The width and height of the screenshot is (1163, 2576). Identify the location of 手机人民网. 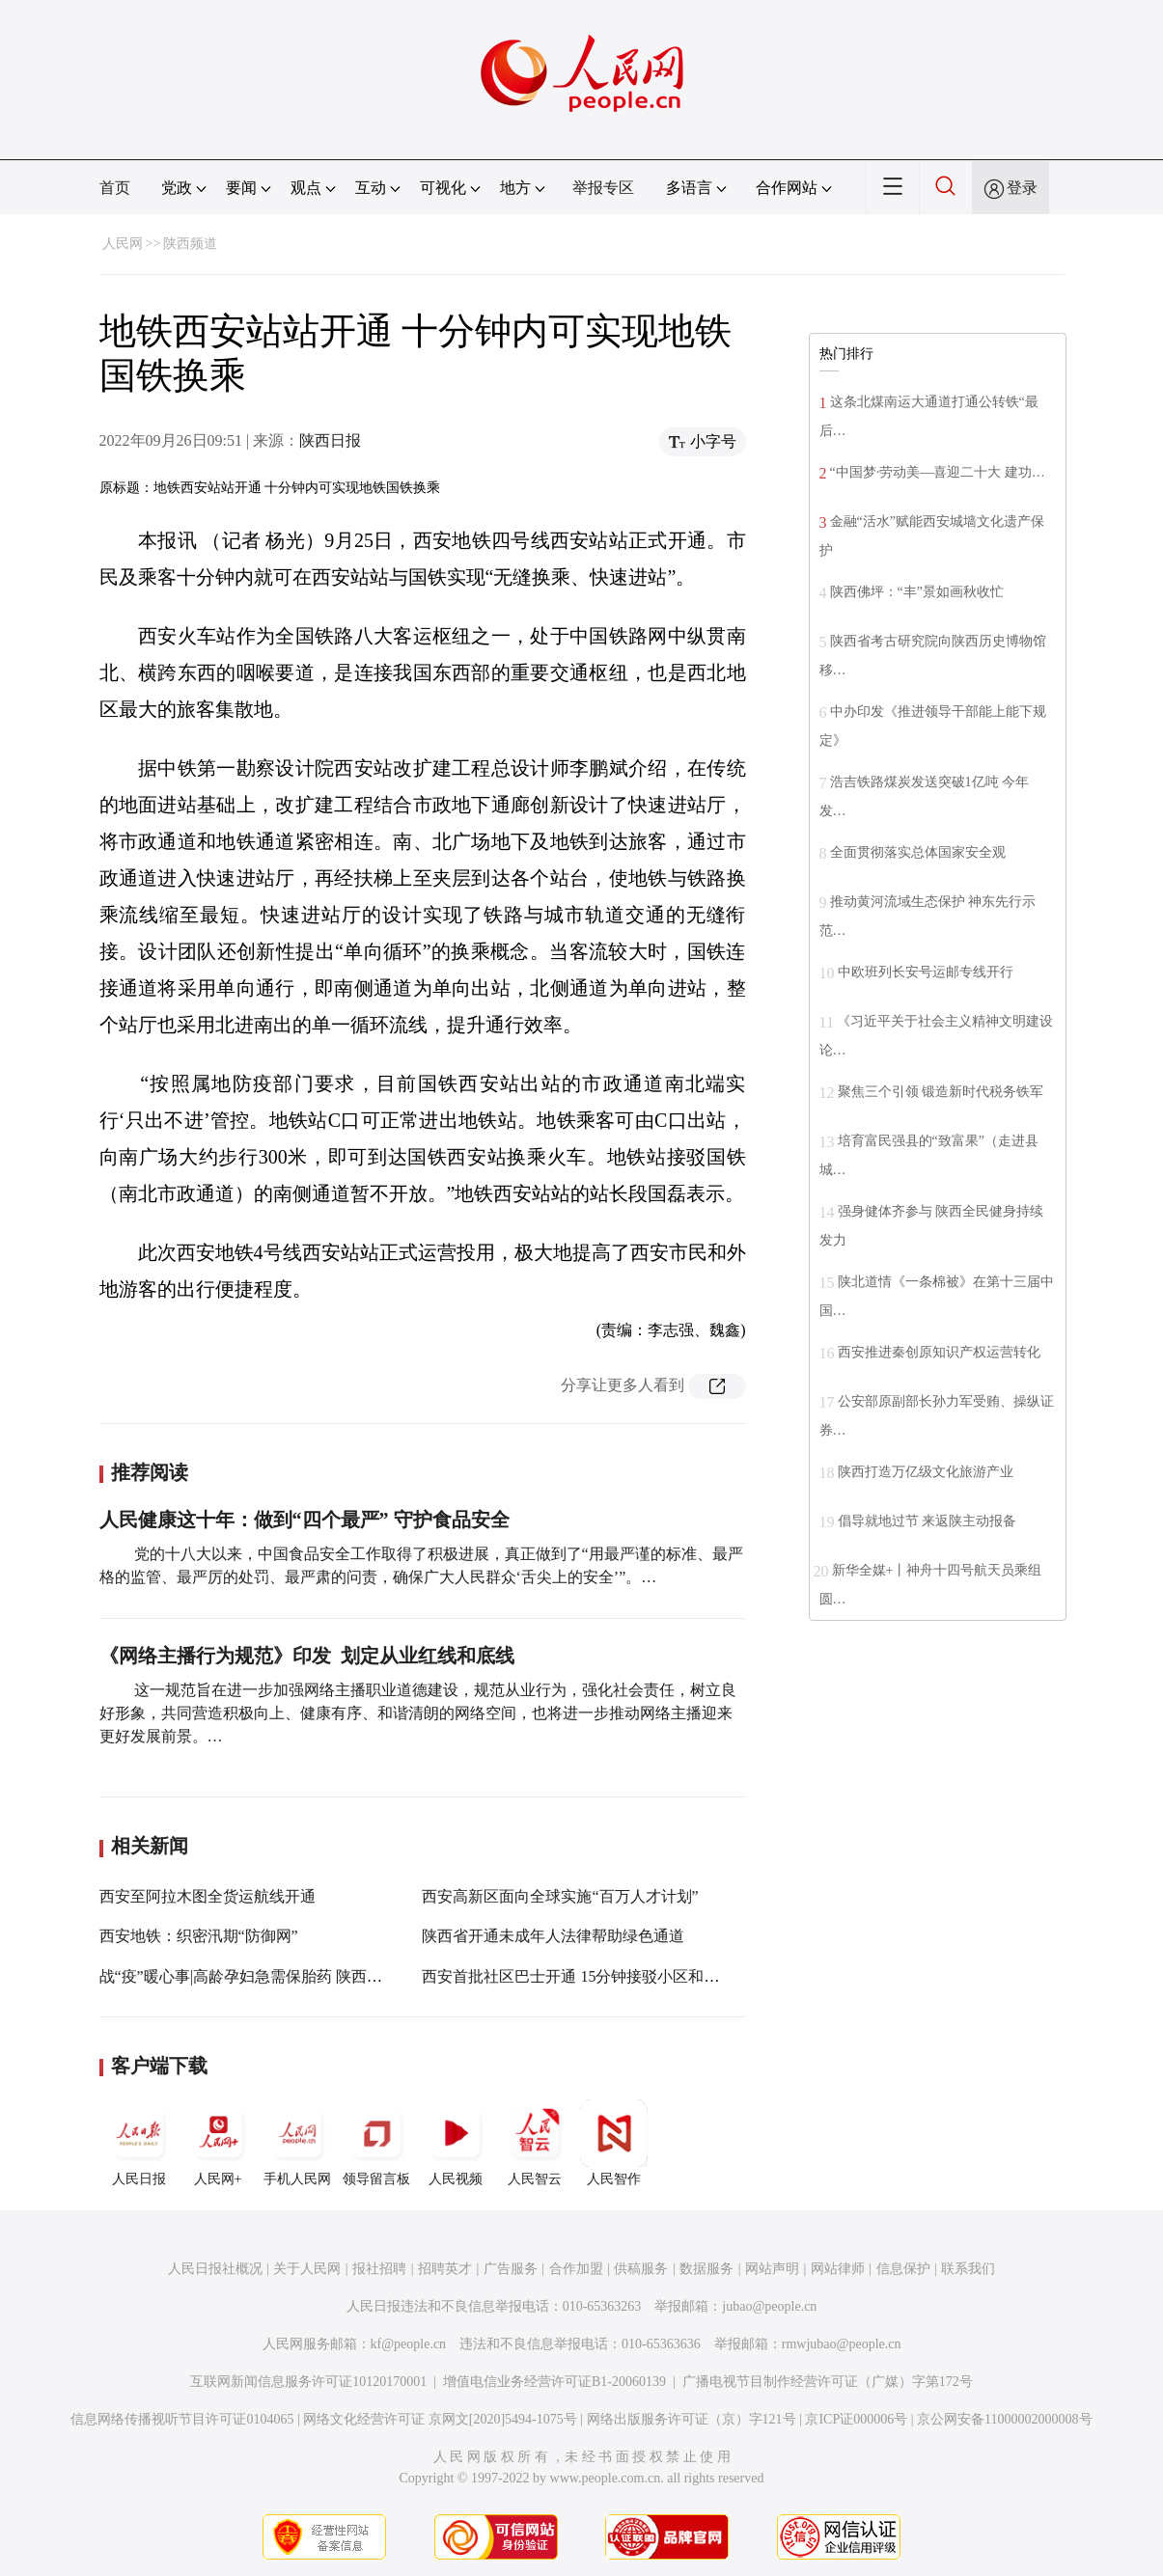
(297, 2142).